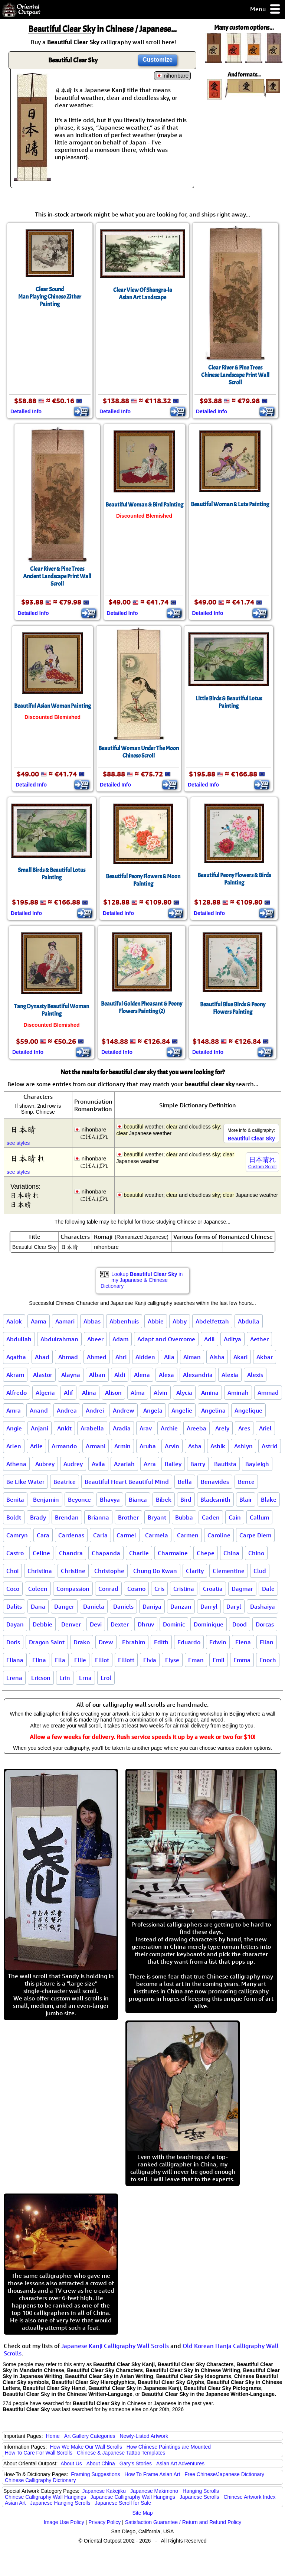 The height and width of the screenshot is (2576, 285). I want to click on Clear River & Pine TreesAncient Landscape Print Wall Scroll, so click(57, 576).